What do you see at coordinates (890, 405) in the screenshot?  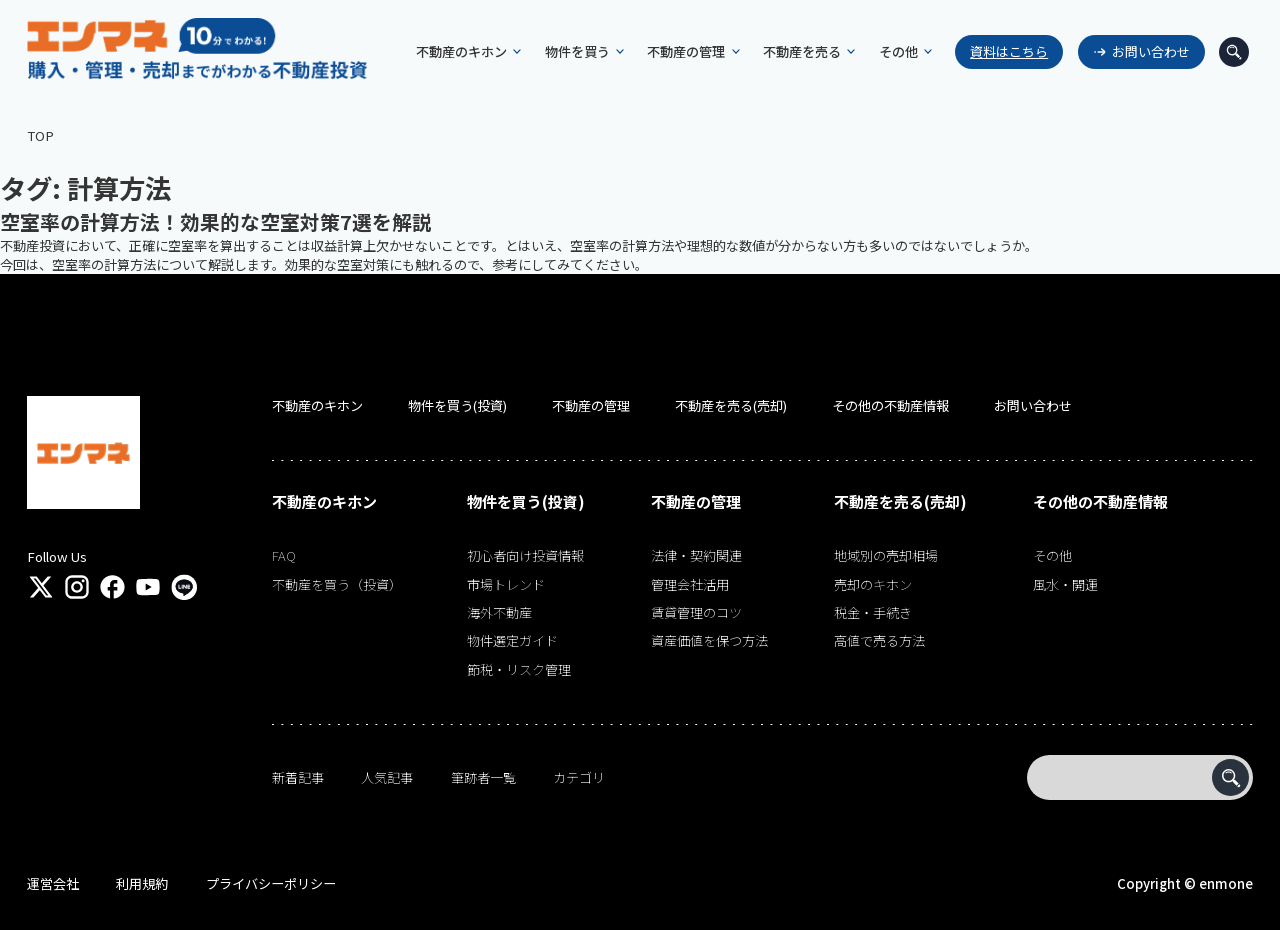 I see `その他の不動産情報` at bounding box center [890, 405].